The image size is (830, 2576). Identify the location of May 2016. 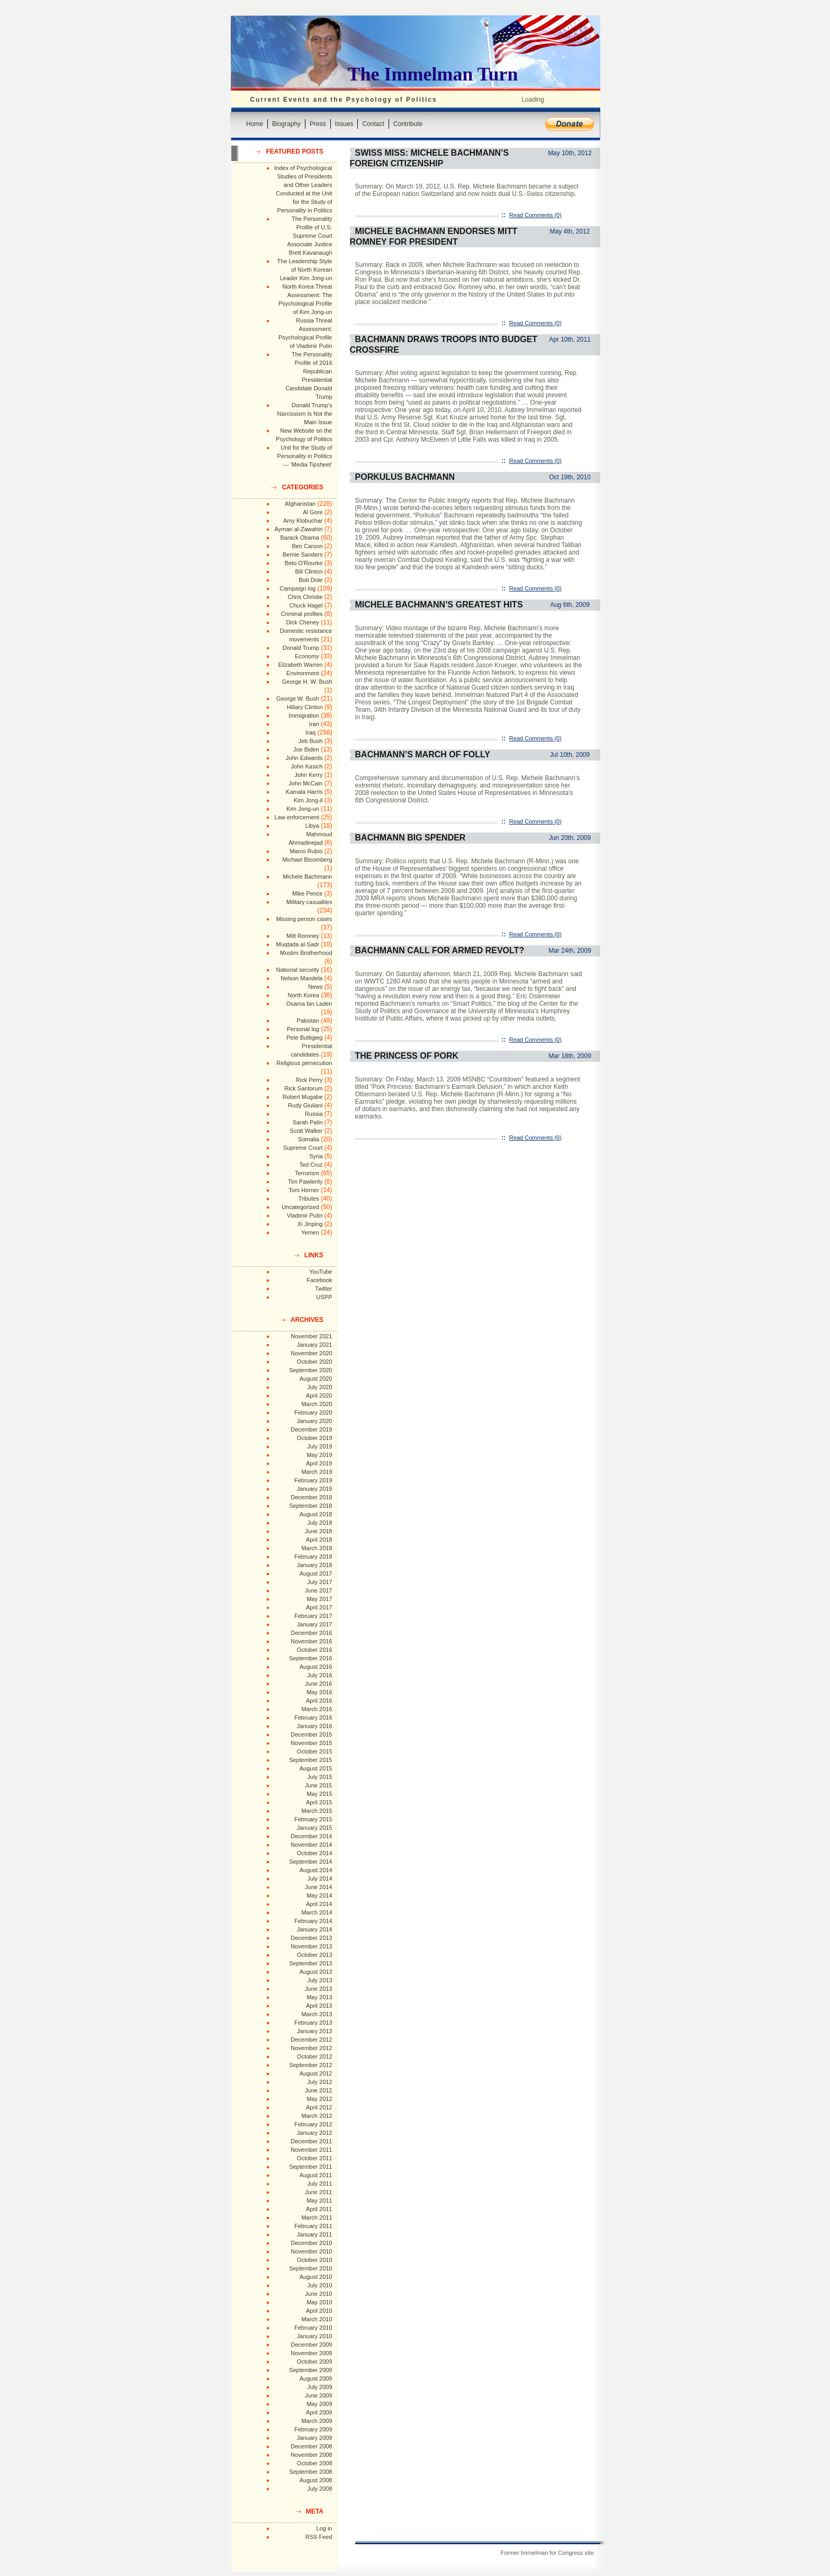
(319, 1692).